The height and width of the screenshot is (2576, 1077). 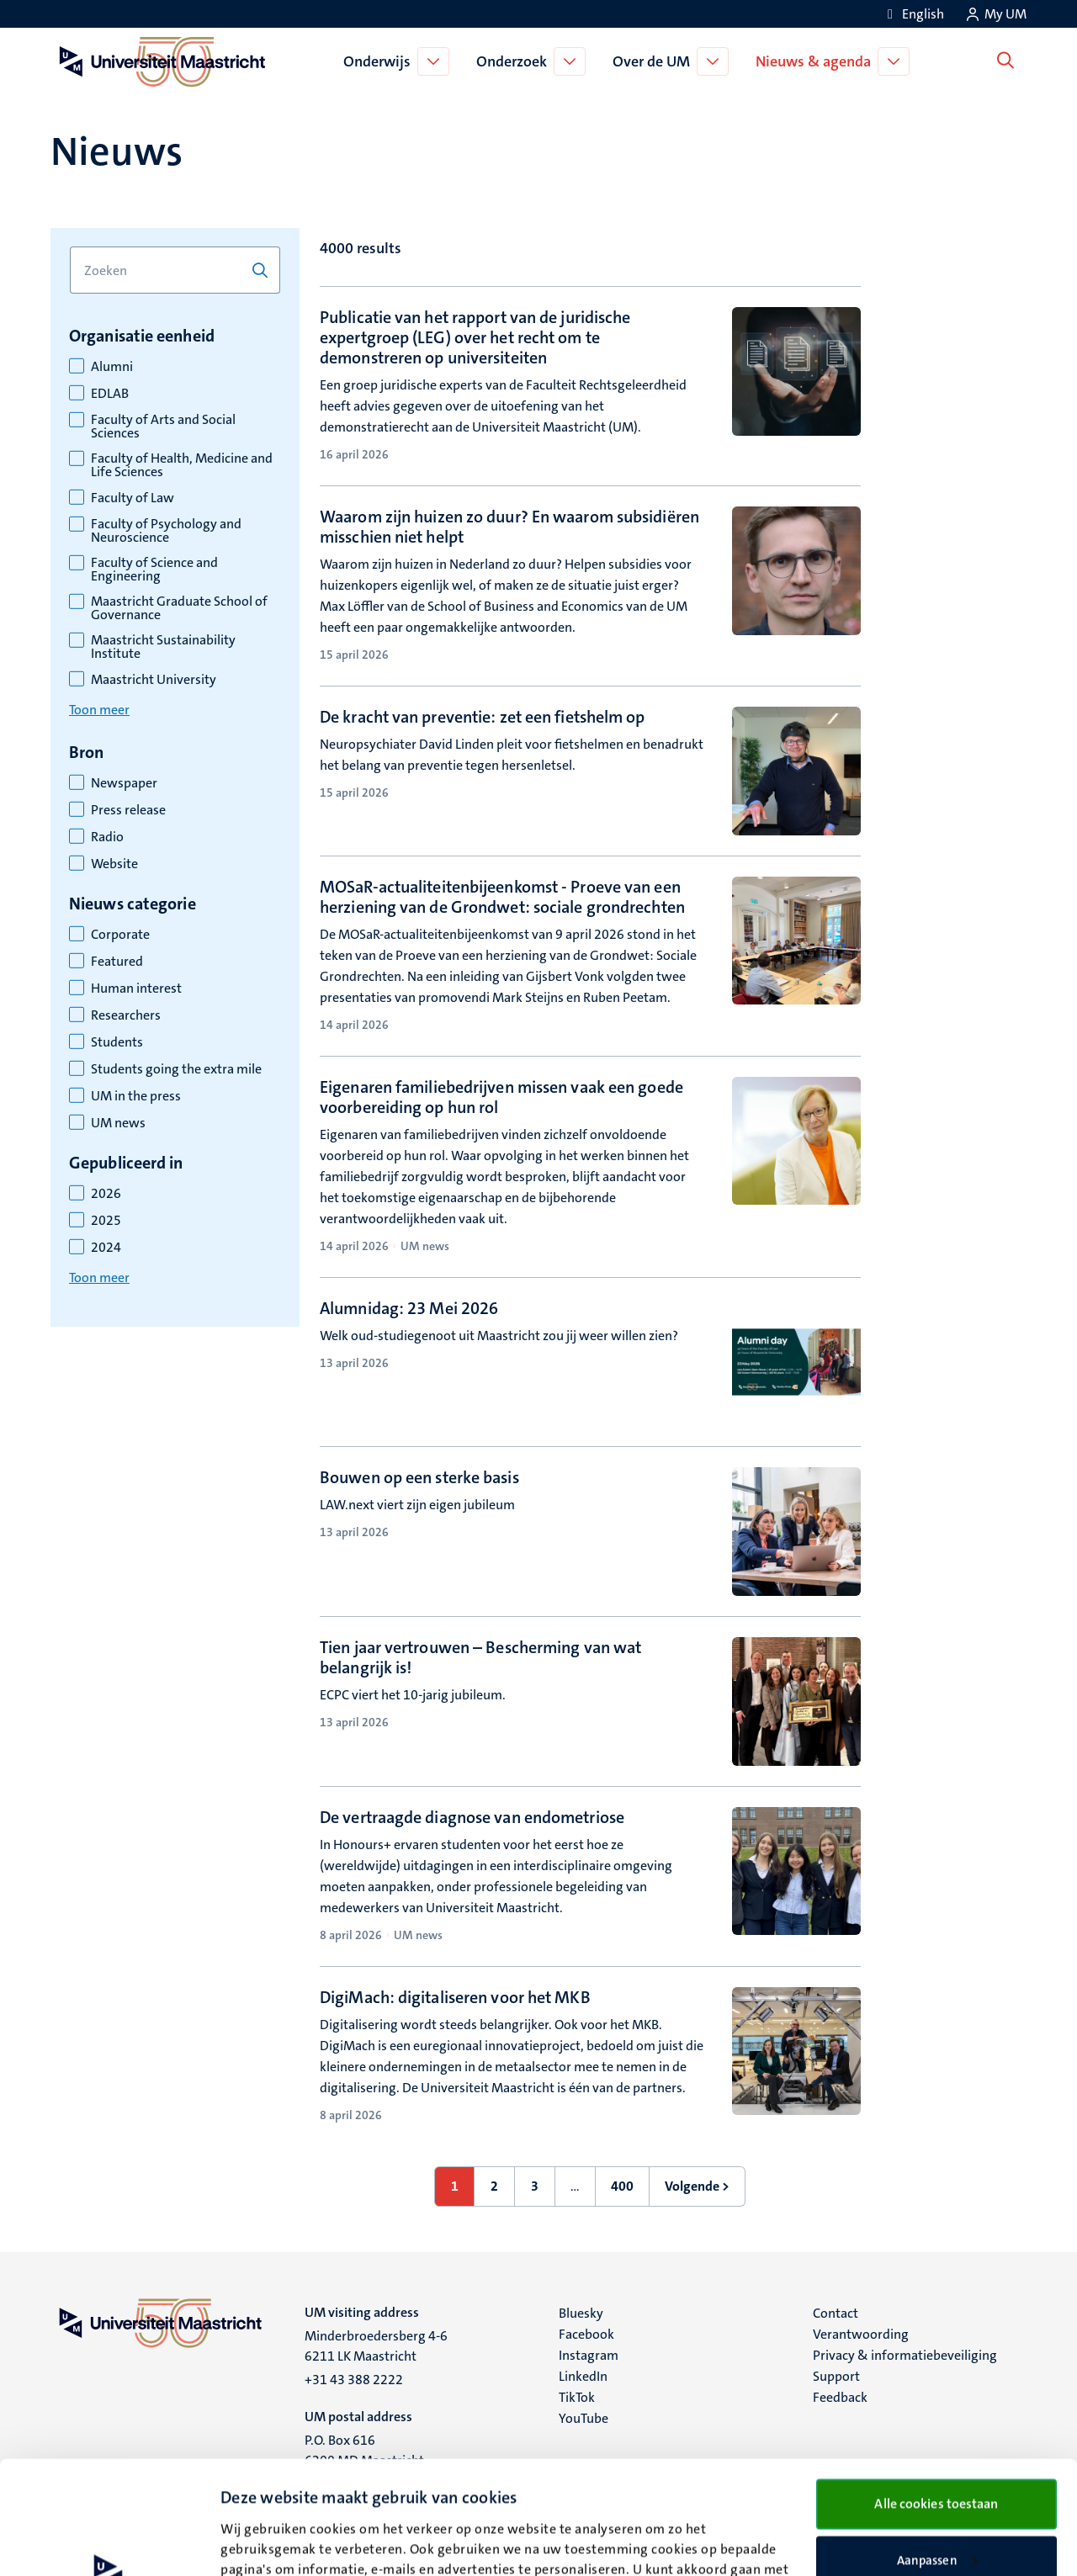 I want to click on 2026, so click(x=106, y=1194).